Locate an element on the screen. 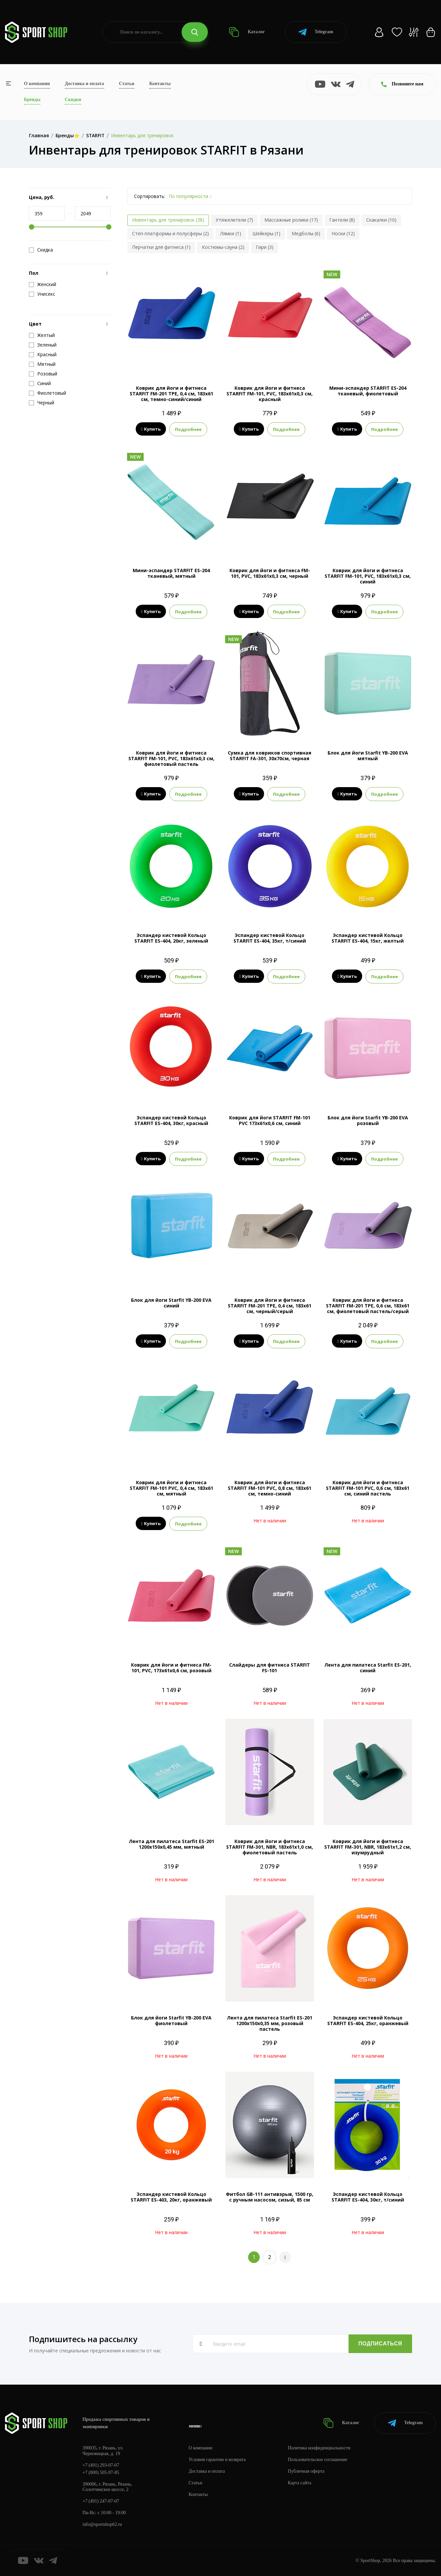 Image resolution: width=441 pixels, height=2576 pixels. Купить is located at coordinates (151, 429).